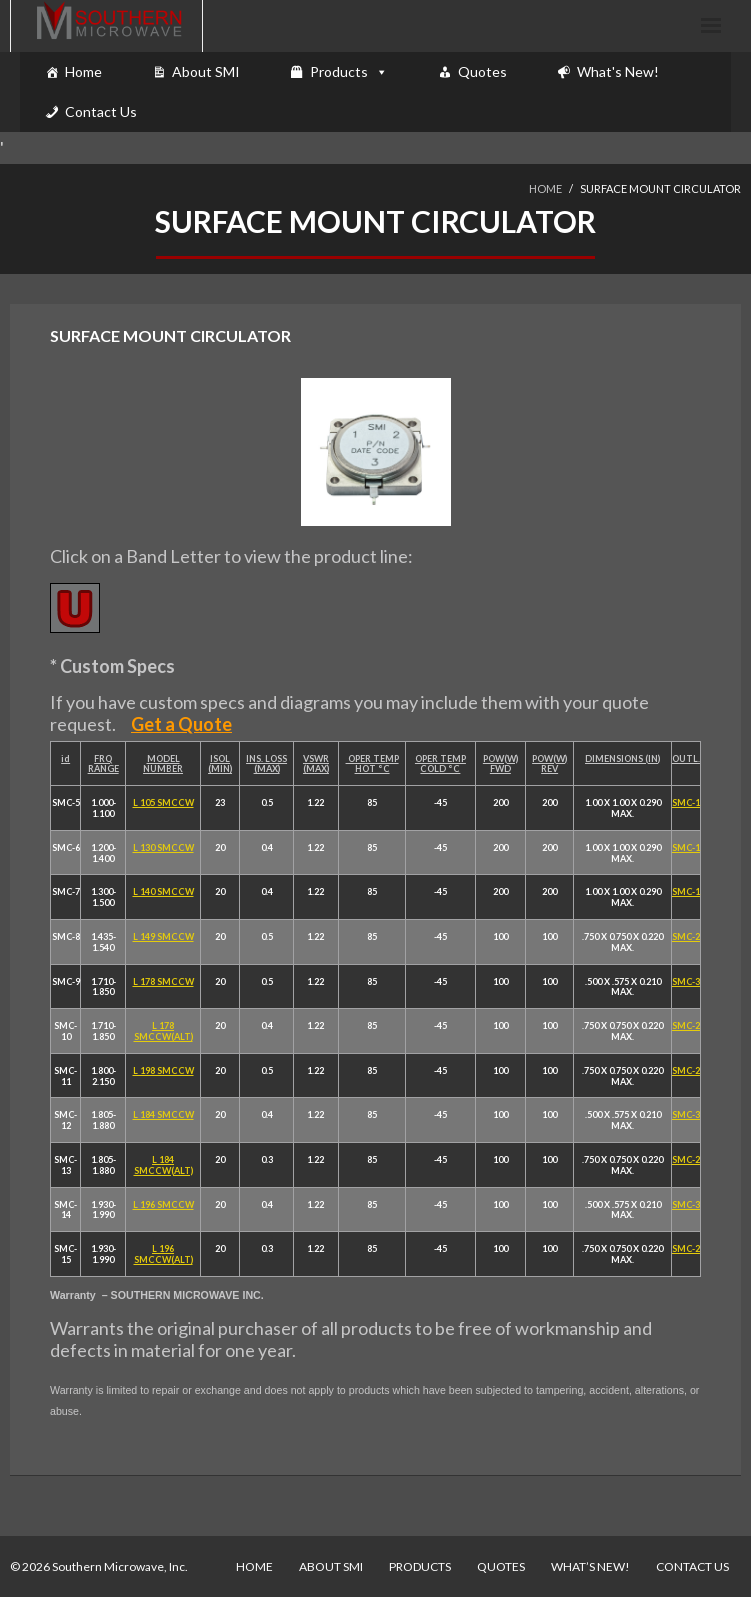 This screenshot has height=1597, width=751. What do you see at coordinates (686, 802) in the screenshot?
I see `SMC-1` at bounding box center [686, 802].